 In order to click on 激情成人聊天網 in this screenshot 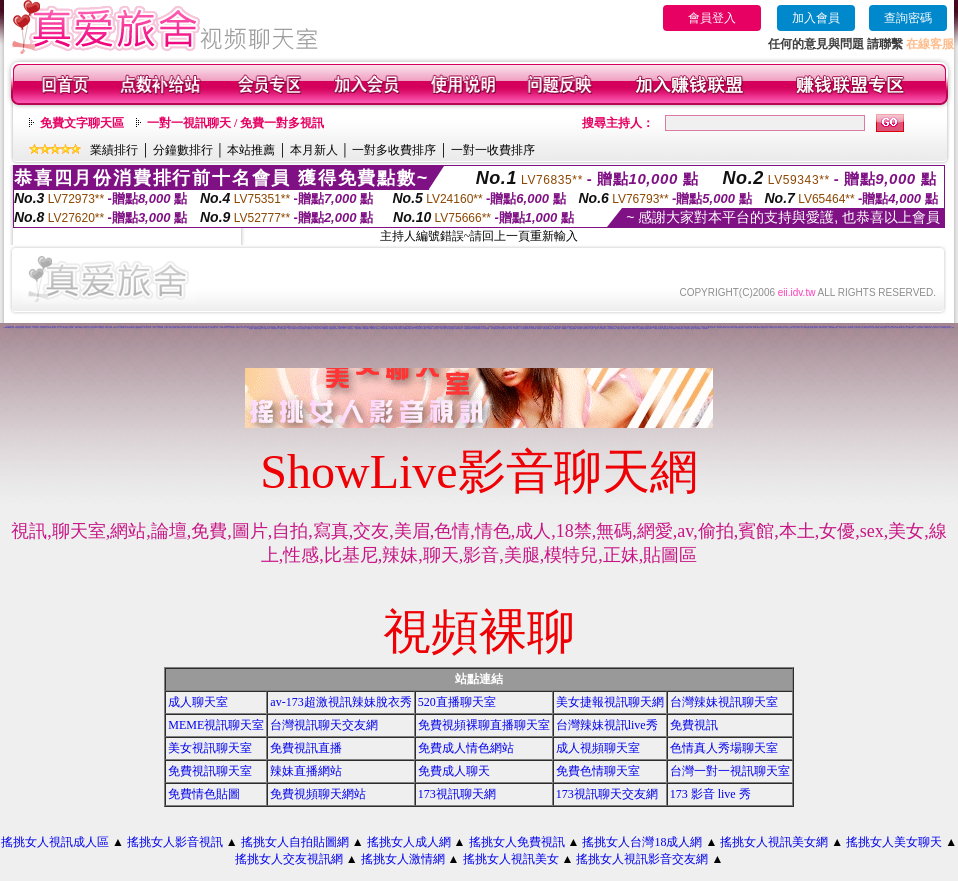, I will do `click(398, 328)`.